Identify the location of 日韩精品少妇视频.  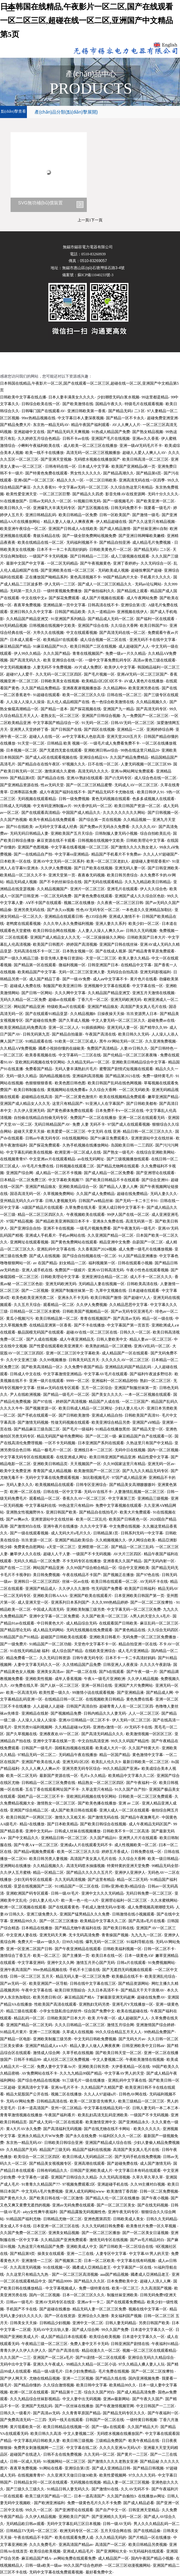
(54, 2323).